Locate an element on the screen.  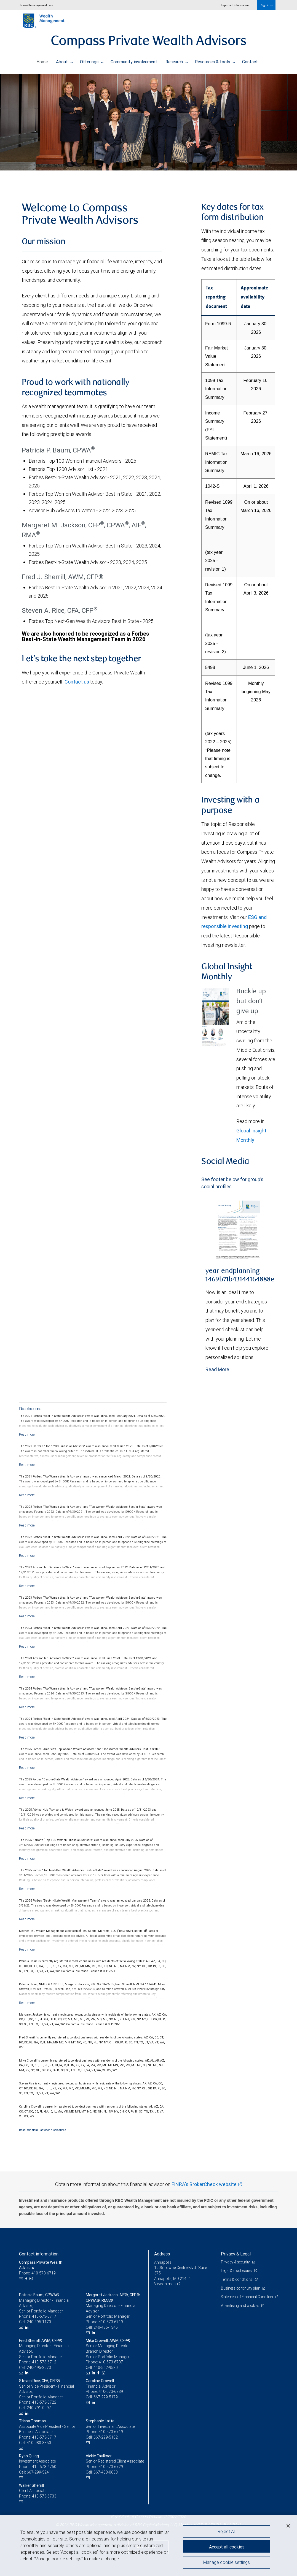
[Read more] is located at coordinates (27, 1434).